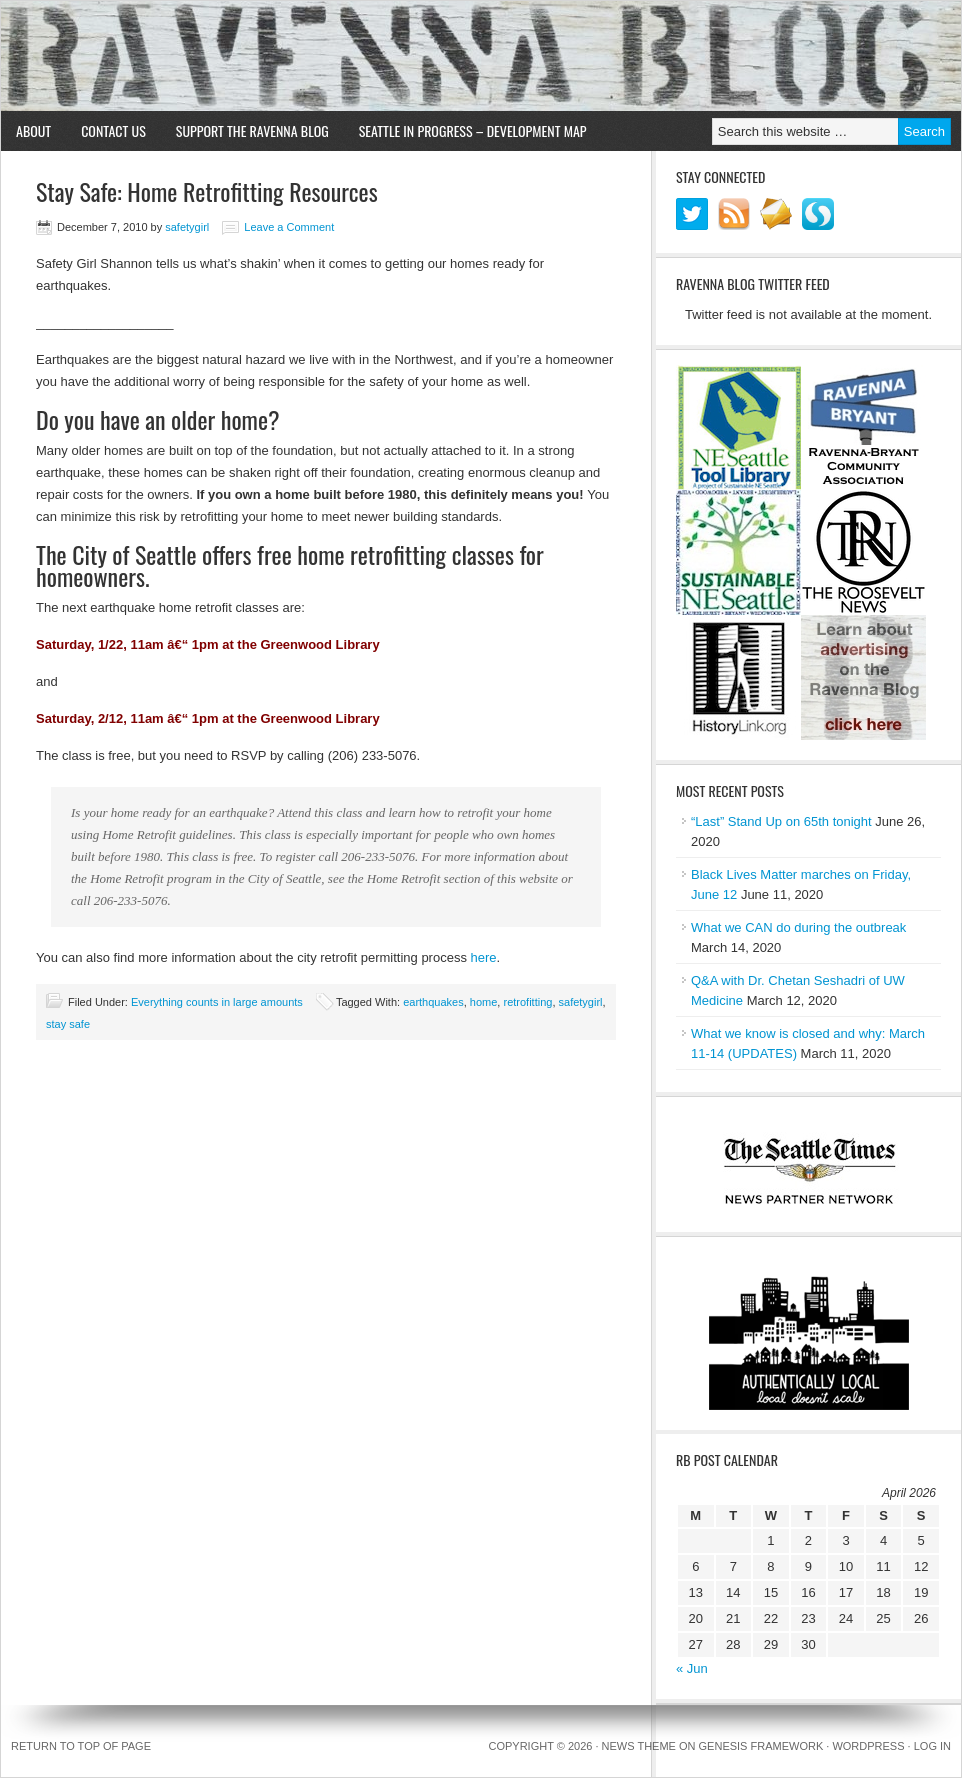  What do you see at coordinates (81, 1746) in the screenshot?
I see `Return to top of page` at bounding box center [81, 1746].